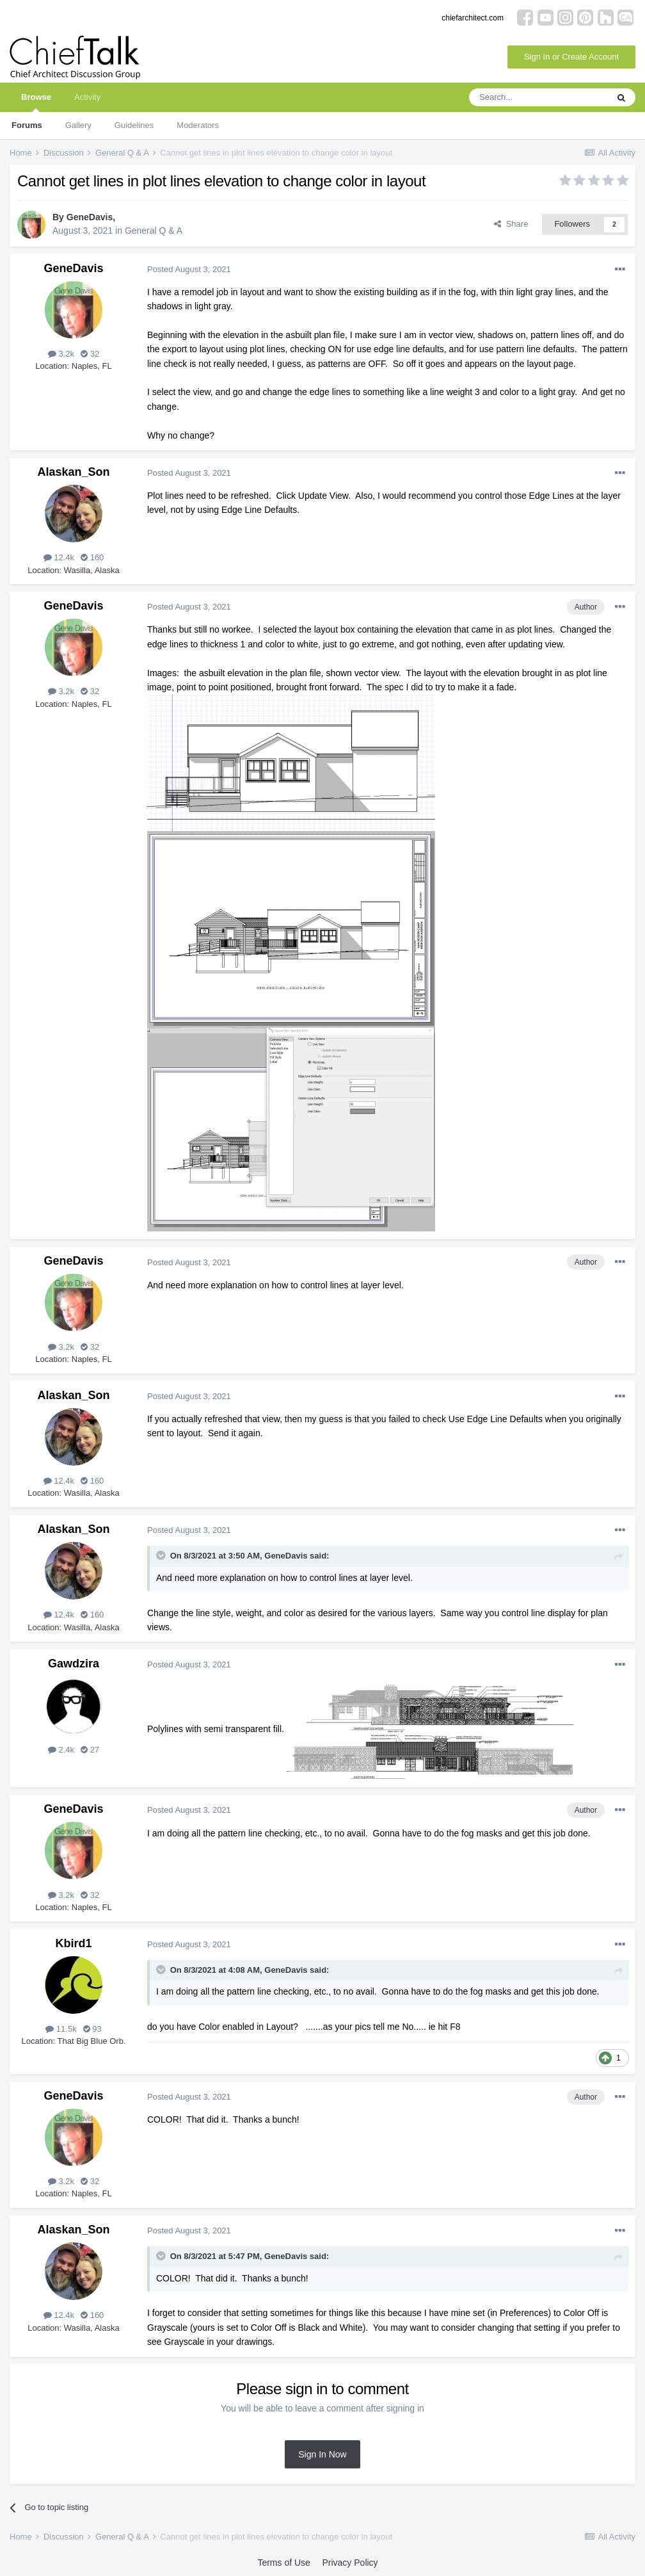 This screenshot has width=645, height=2576. Describe the element at coordinates (78, 125) in the screenshot. I see `Gallery` at that location.